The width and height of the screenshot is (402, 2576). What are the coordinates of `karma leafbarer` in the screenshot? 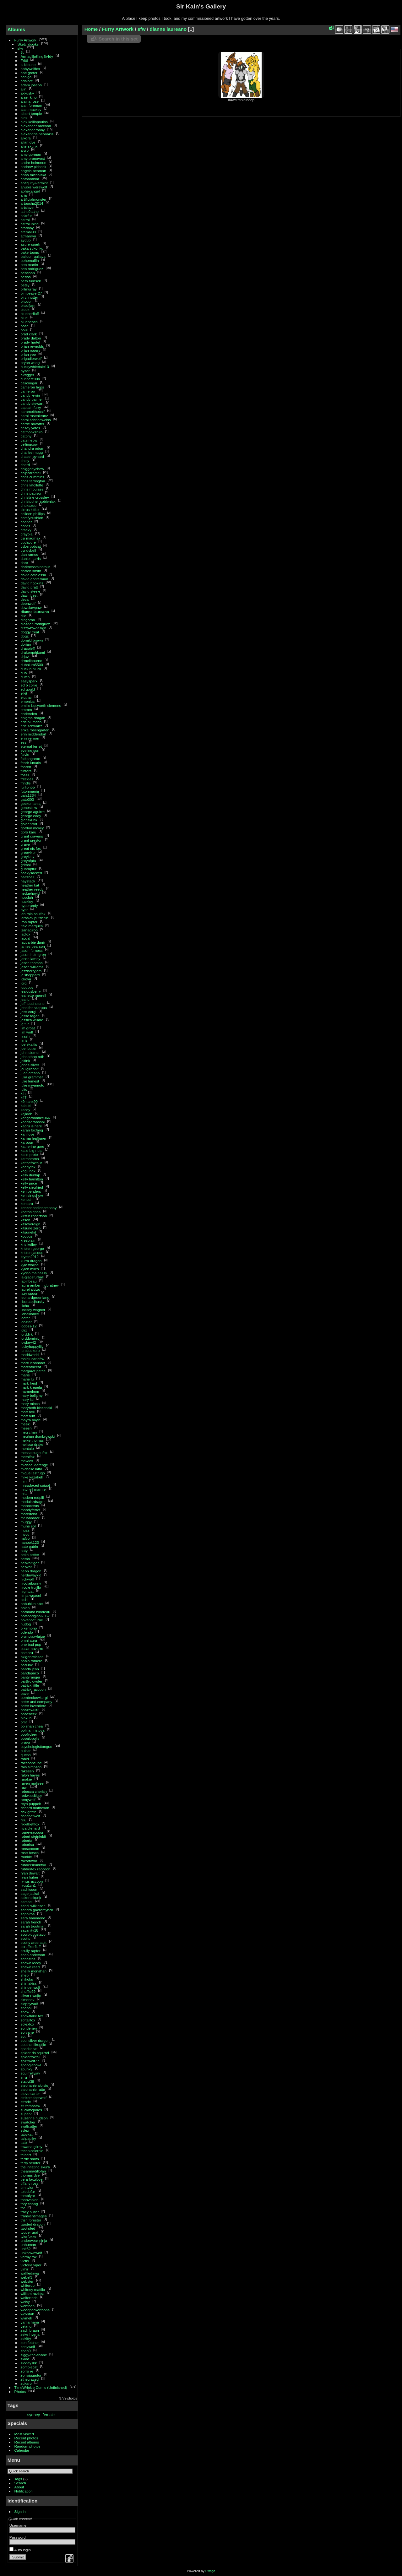 It's located at (33, 1138).